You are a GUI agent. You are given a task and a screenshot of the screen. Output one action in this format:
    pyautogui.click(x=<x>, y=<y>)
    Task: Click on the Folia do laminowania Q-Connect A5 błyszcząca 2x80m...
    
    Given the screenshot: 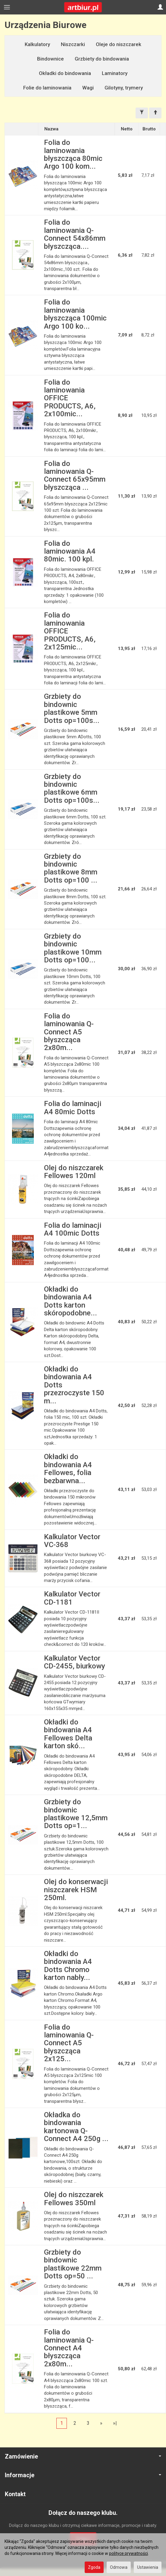 What is the action you would take?
    pyautogui.click(x=69, y=1032)
    